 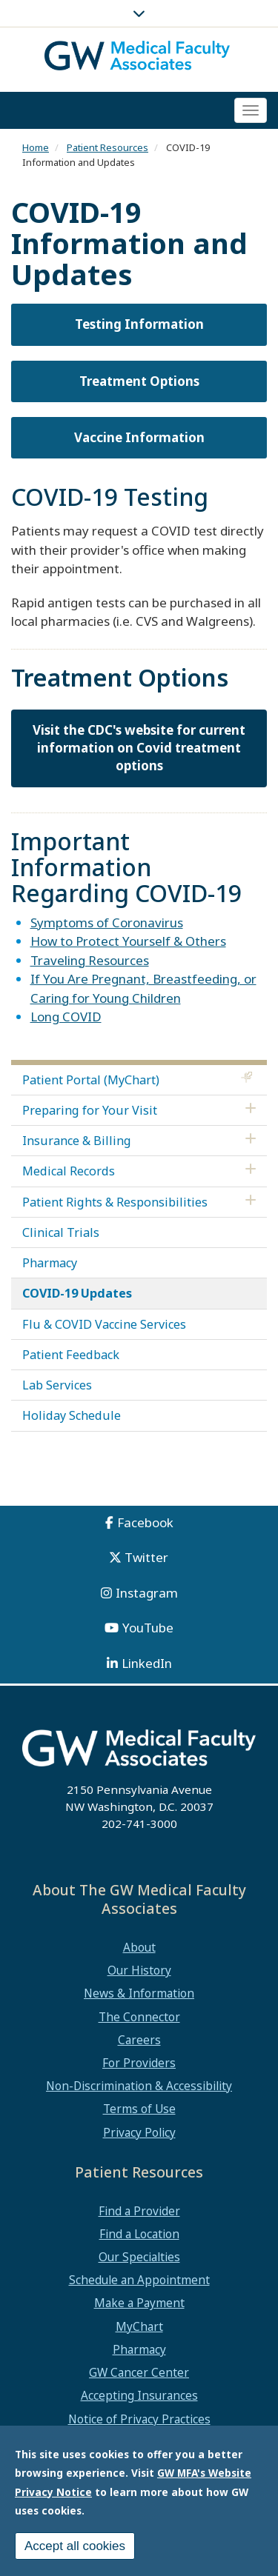 What do you see at coordinates (89, 1110) in the screenshot?
I see `Preparing for Your Visit` at bounding box center [89, 1110].